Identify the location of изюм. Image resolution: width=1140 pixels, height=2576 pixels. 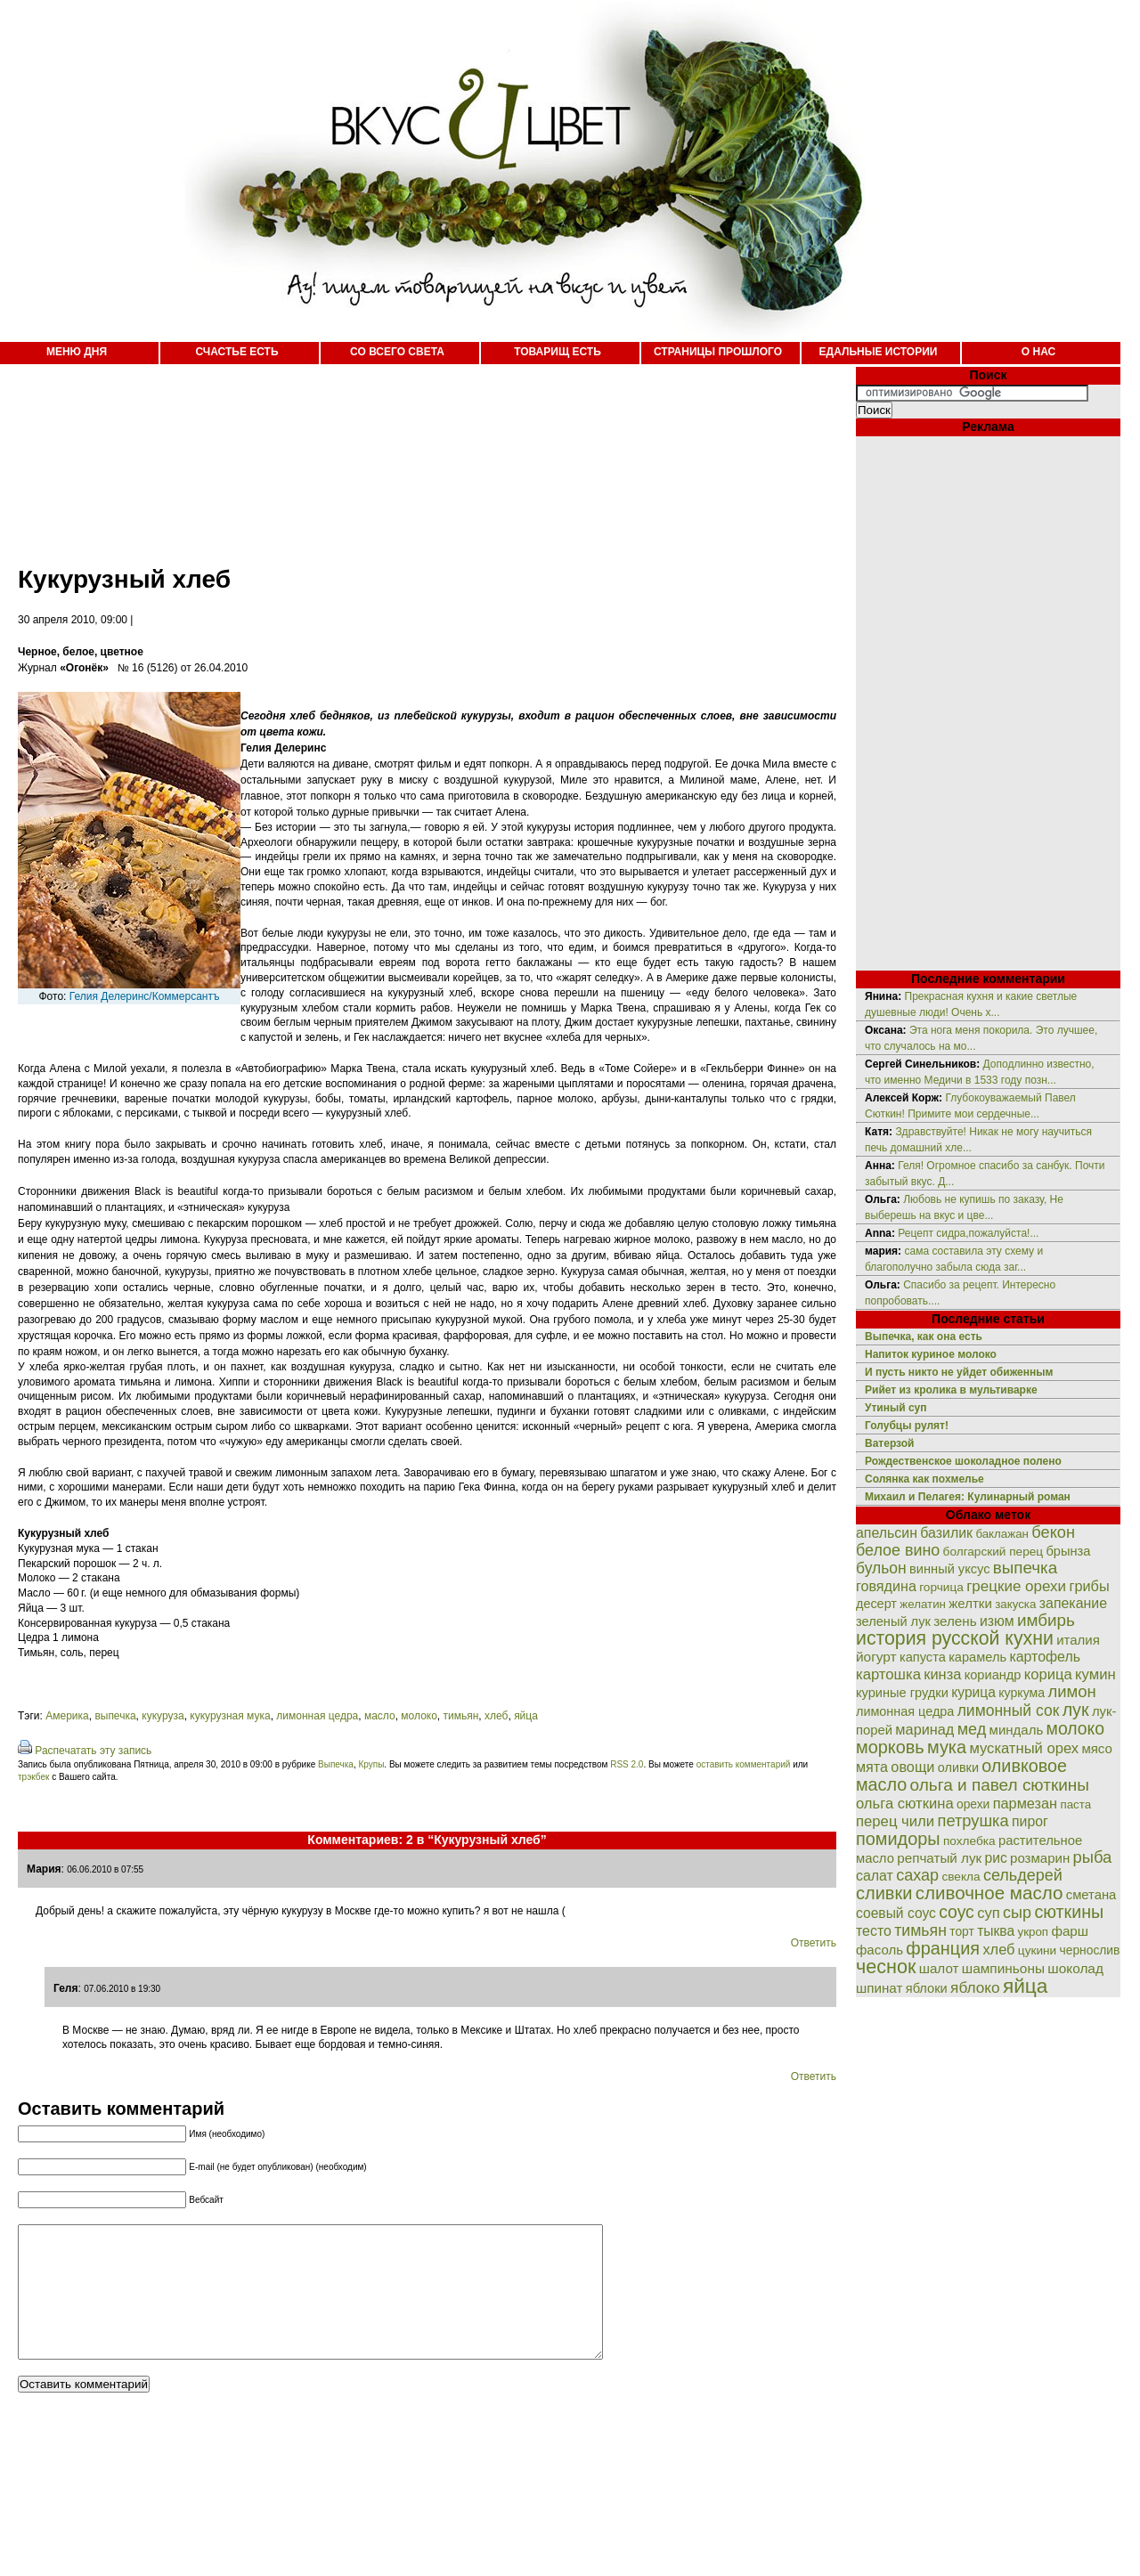
(997, 1621).